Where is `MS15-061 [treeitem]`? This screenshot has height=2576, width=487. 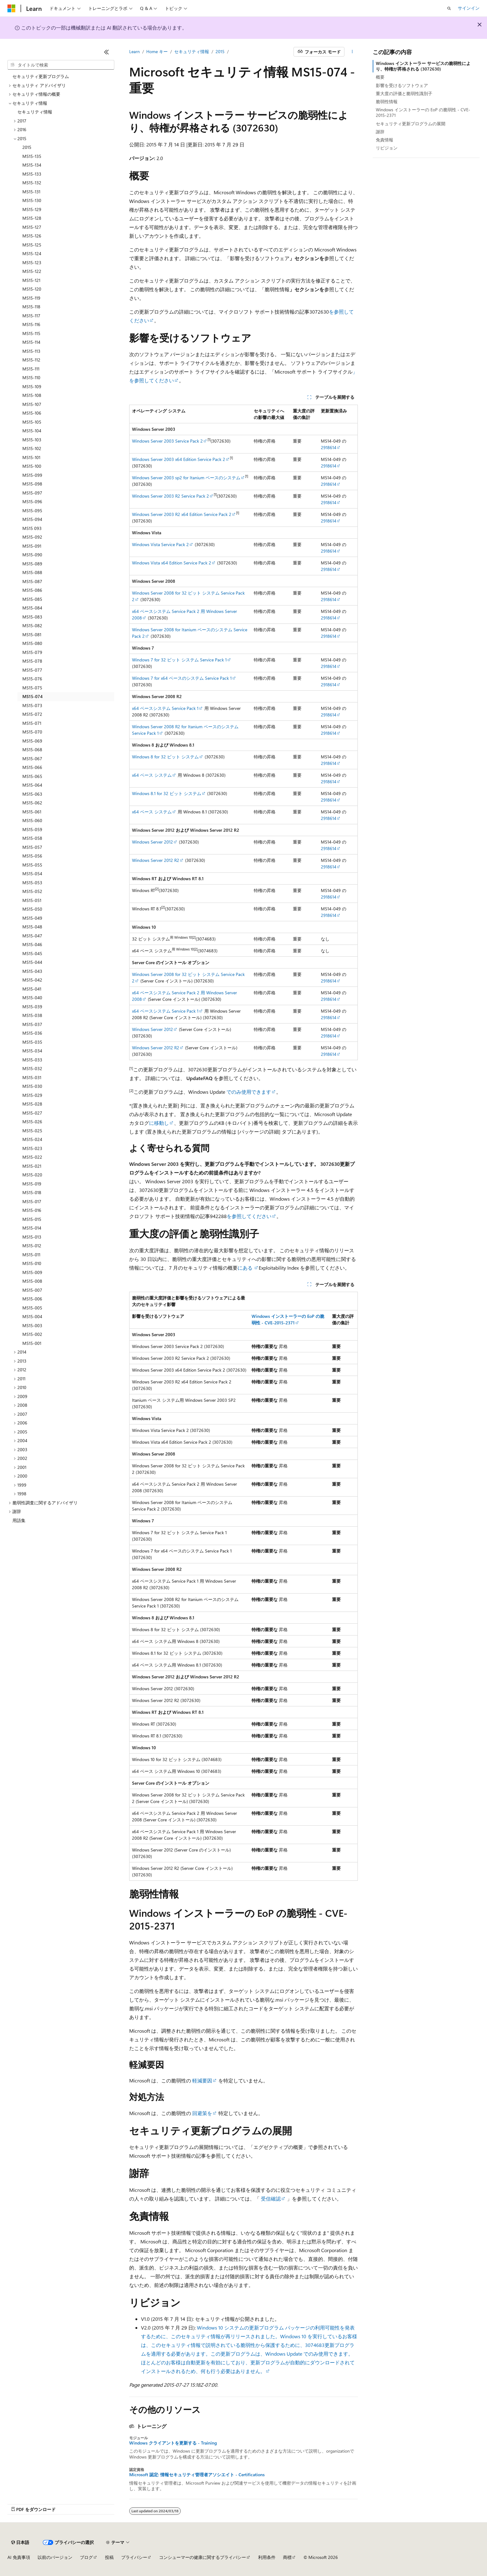
MS15-061 [treeitem] is located at coordinates (31, 812).